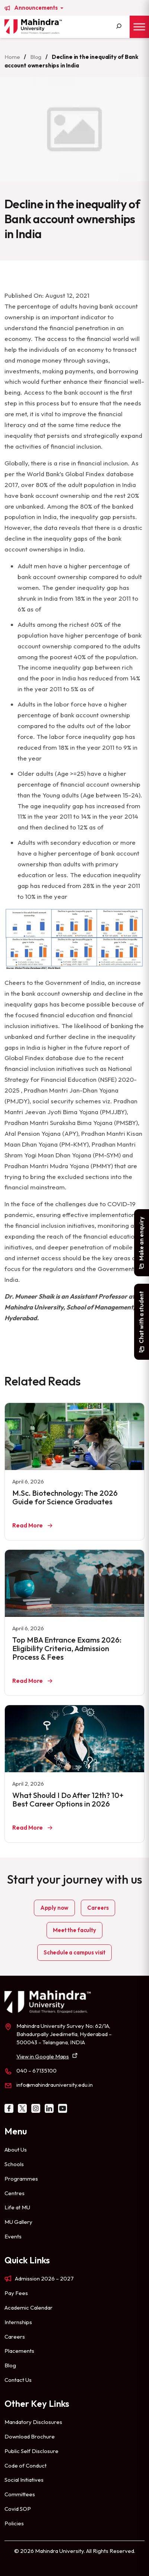  What do you see at coordinates (18, 2322) in the screenshot?
I see `Internships` at bounding box center [18, 2322].